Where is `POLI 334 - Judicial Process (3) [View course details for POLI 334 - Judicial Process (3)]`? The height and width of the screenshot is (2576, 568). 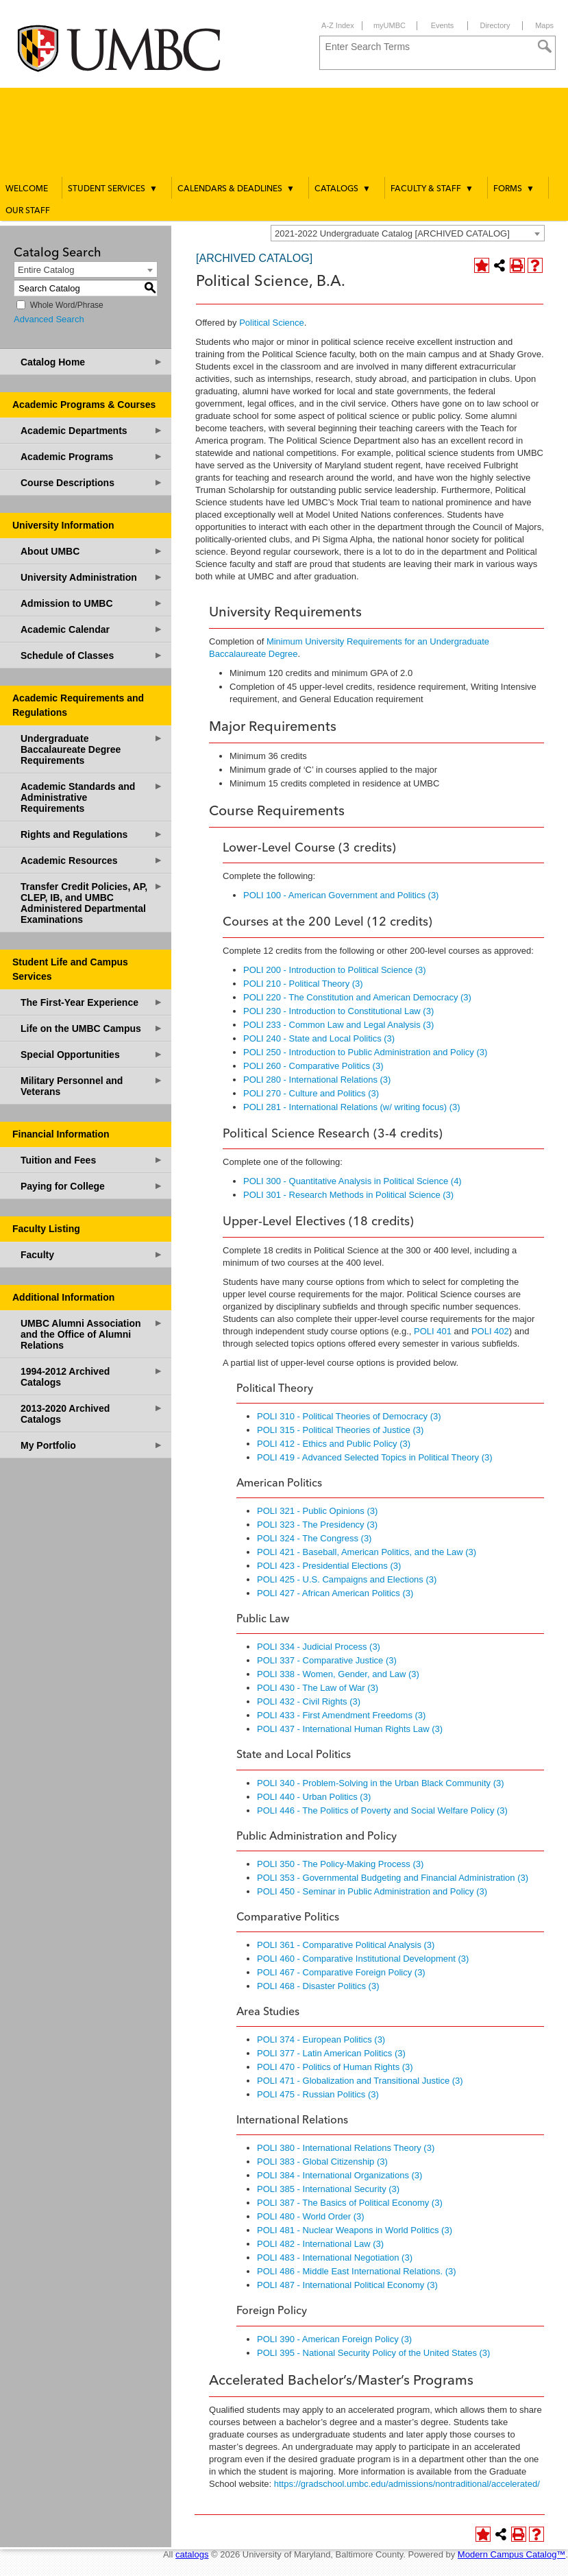
POLI 334 - Judicial Process (3) [View course details for POLI 334 - Judicial Process (3)] is located at coordinates (318, 1646).